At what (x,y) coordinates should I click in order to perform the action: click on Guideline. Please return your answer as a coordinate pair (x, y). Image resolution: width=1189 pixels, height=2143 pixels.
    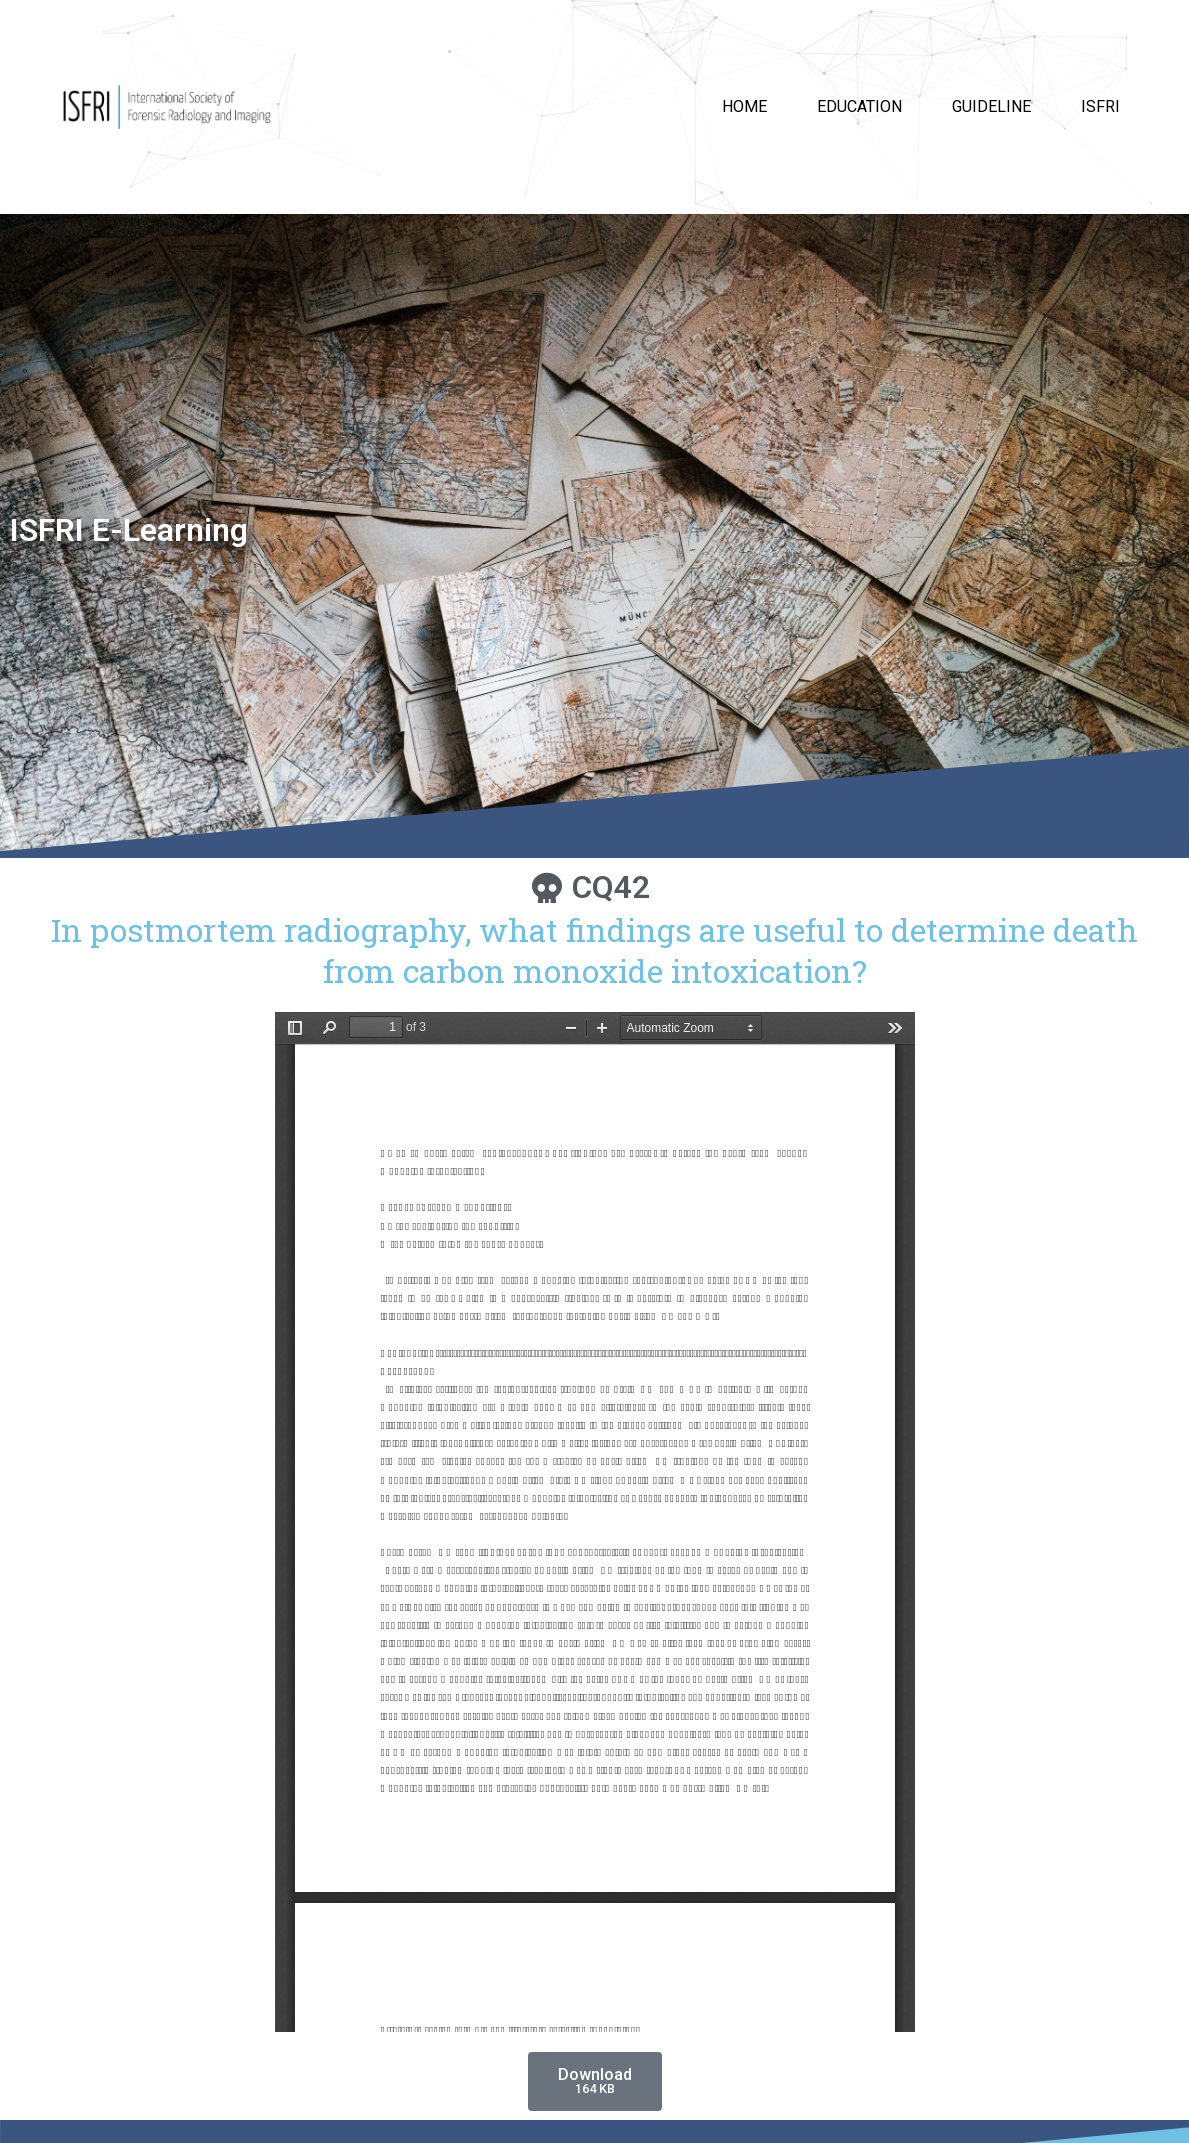
    Looking at the image, I should click on (991, 106).